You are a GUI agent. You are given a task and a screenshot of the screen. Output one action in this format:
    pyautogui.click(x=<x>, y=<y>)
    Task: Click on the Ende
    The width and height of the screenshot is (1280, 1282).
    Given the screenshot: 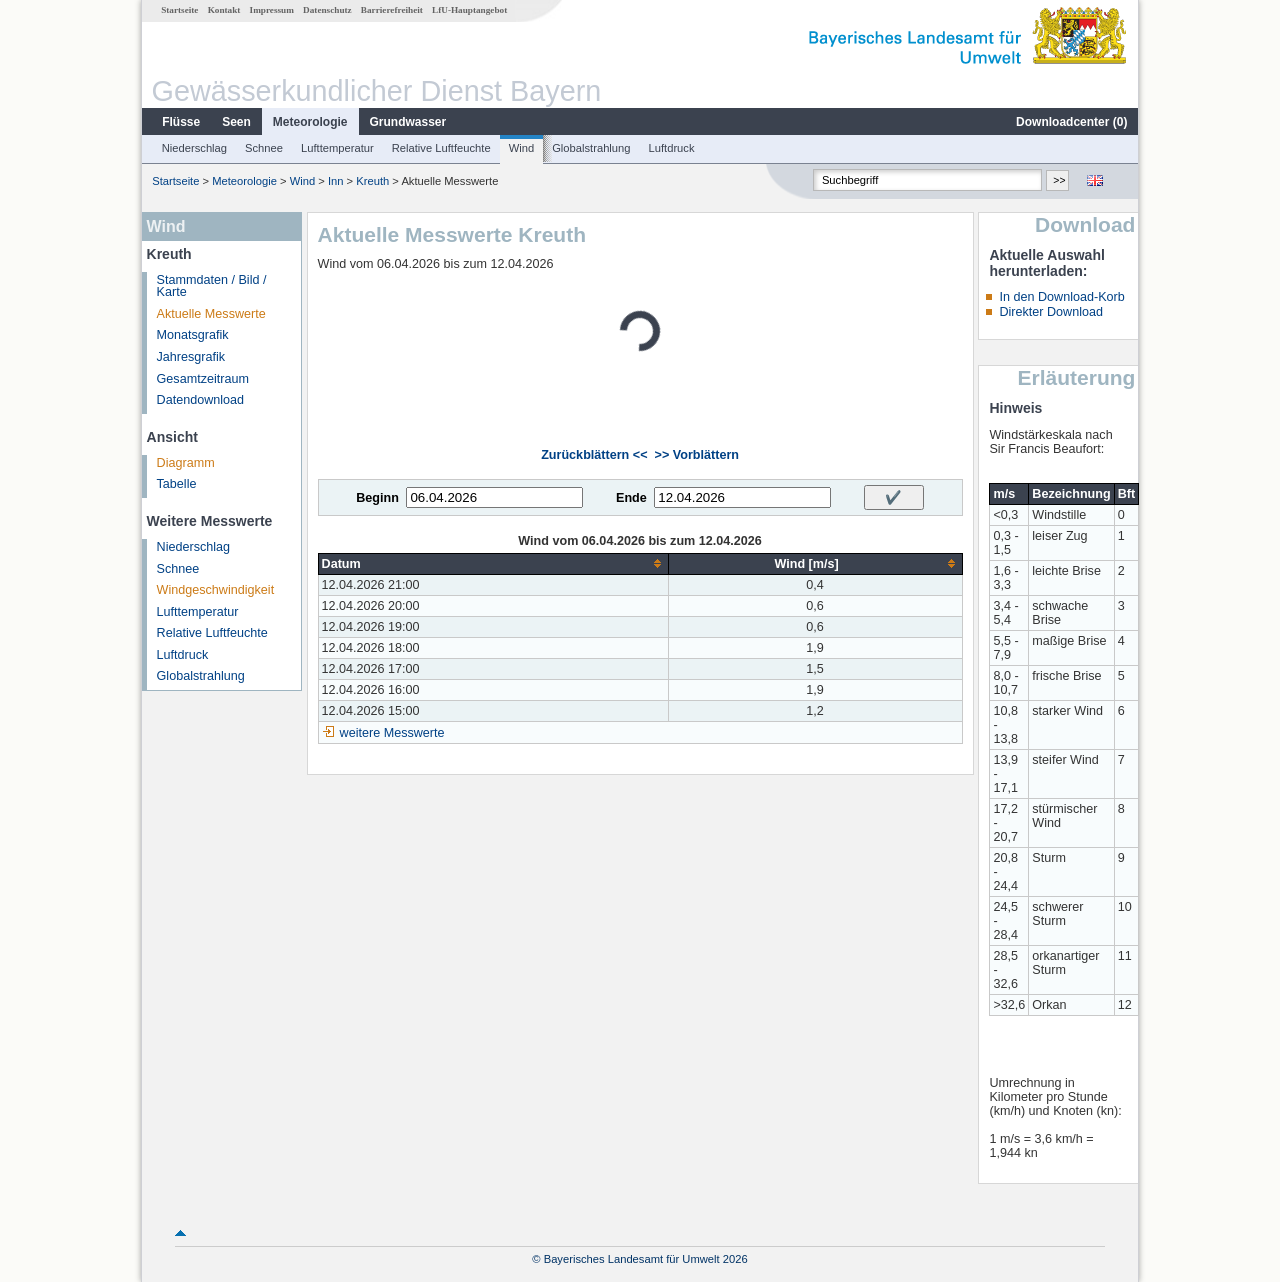 What is the action you would take?
    pyautogui.click(x=631, y=498)
    